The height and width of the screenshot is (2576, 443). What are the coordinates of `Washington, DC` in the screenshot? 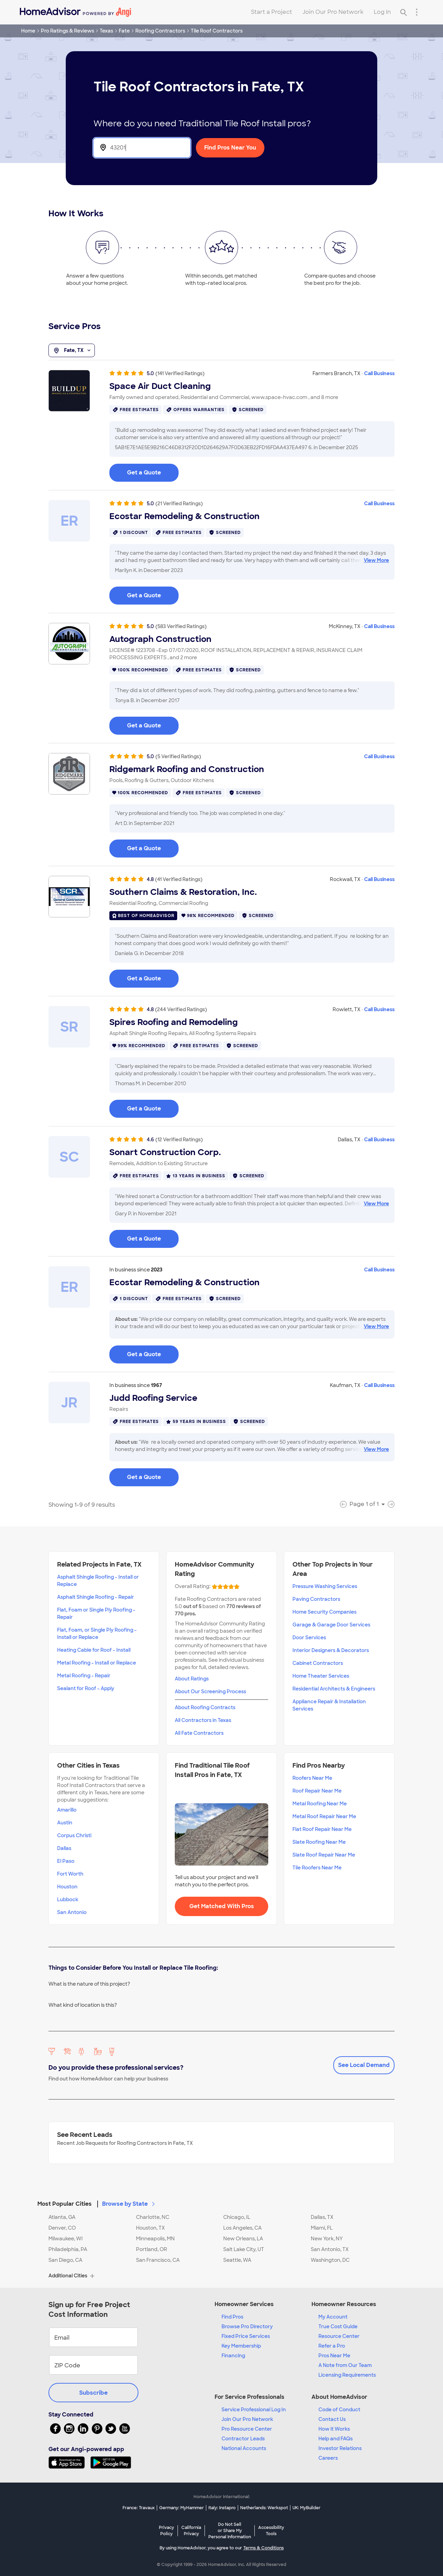 It's located at (330, 2260).